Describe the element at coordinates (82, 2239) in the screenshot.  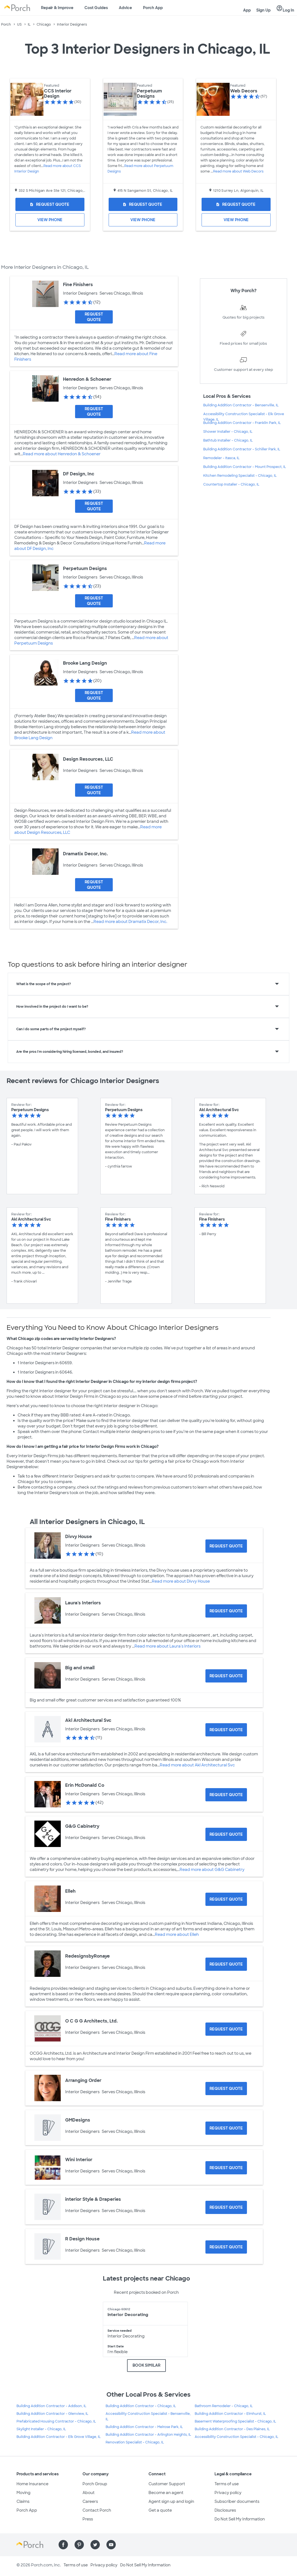
I see `R Design House` at that location.